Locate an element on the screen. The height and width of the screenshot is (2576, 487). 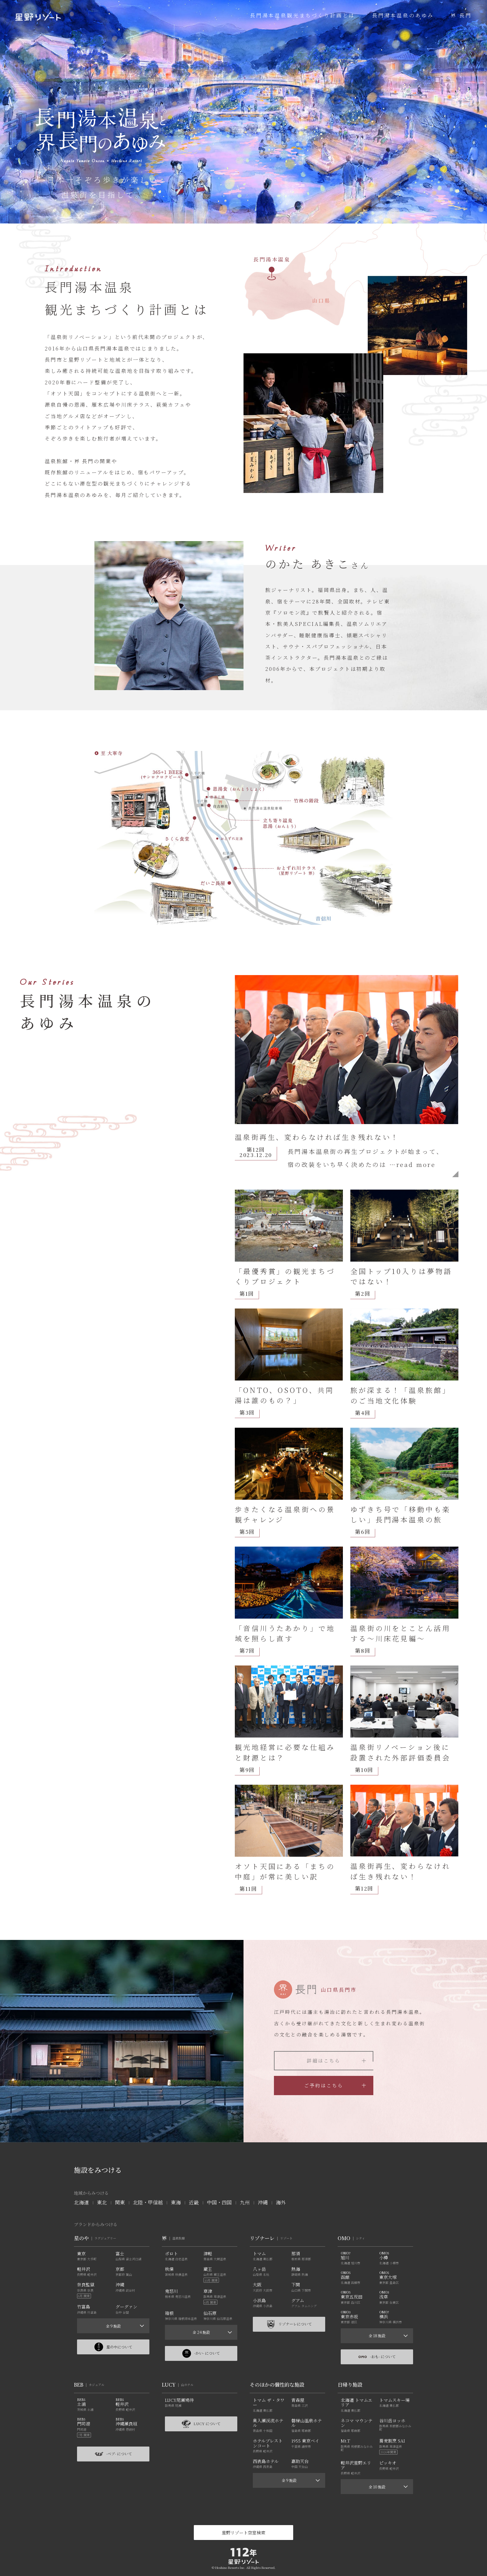
沖縄 is located at coordinates (263, 2202).